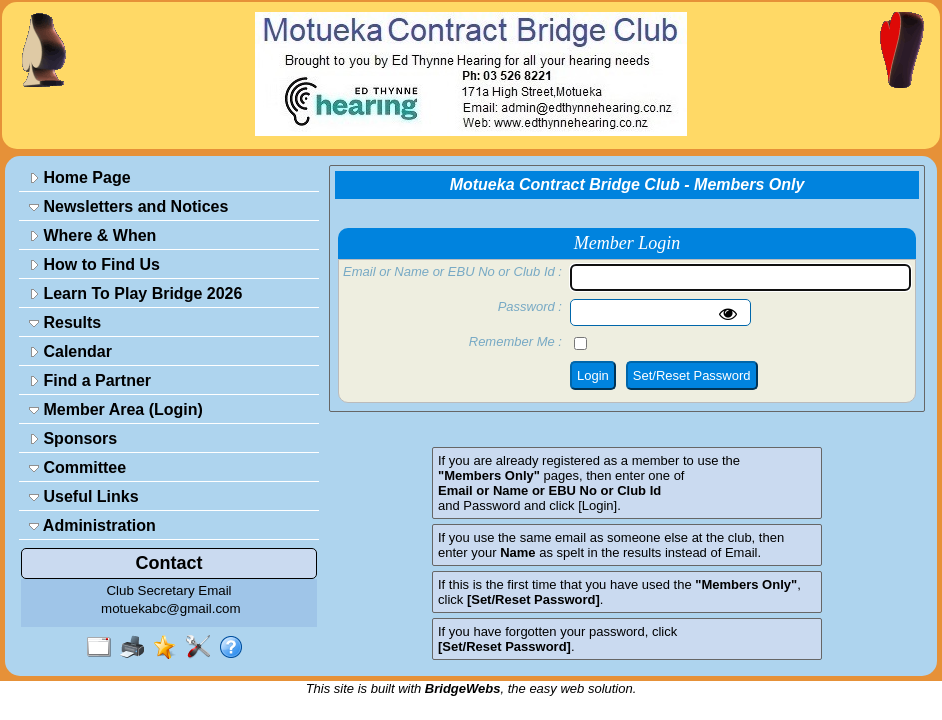  I want to click on Where & When, so click(92, 235).